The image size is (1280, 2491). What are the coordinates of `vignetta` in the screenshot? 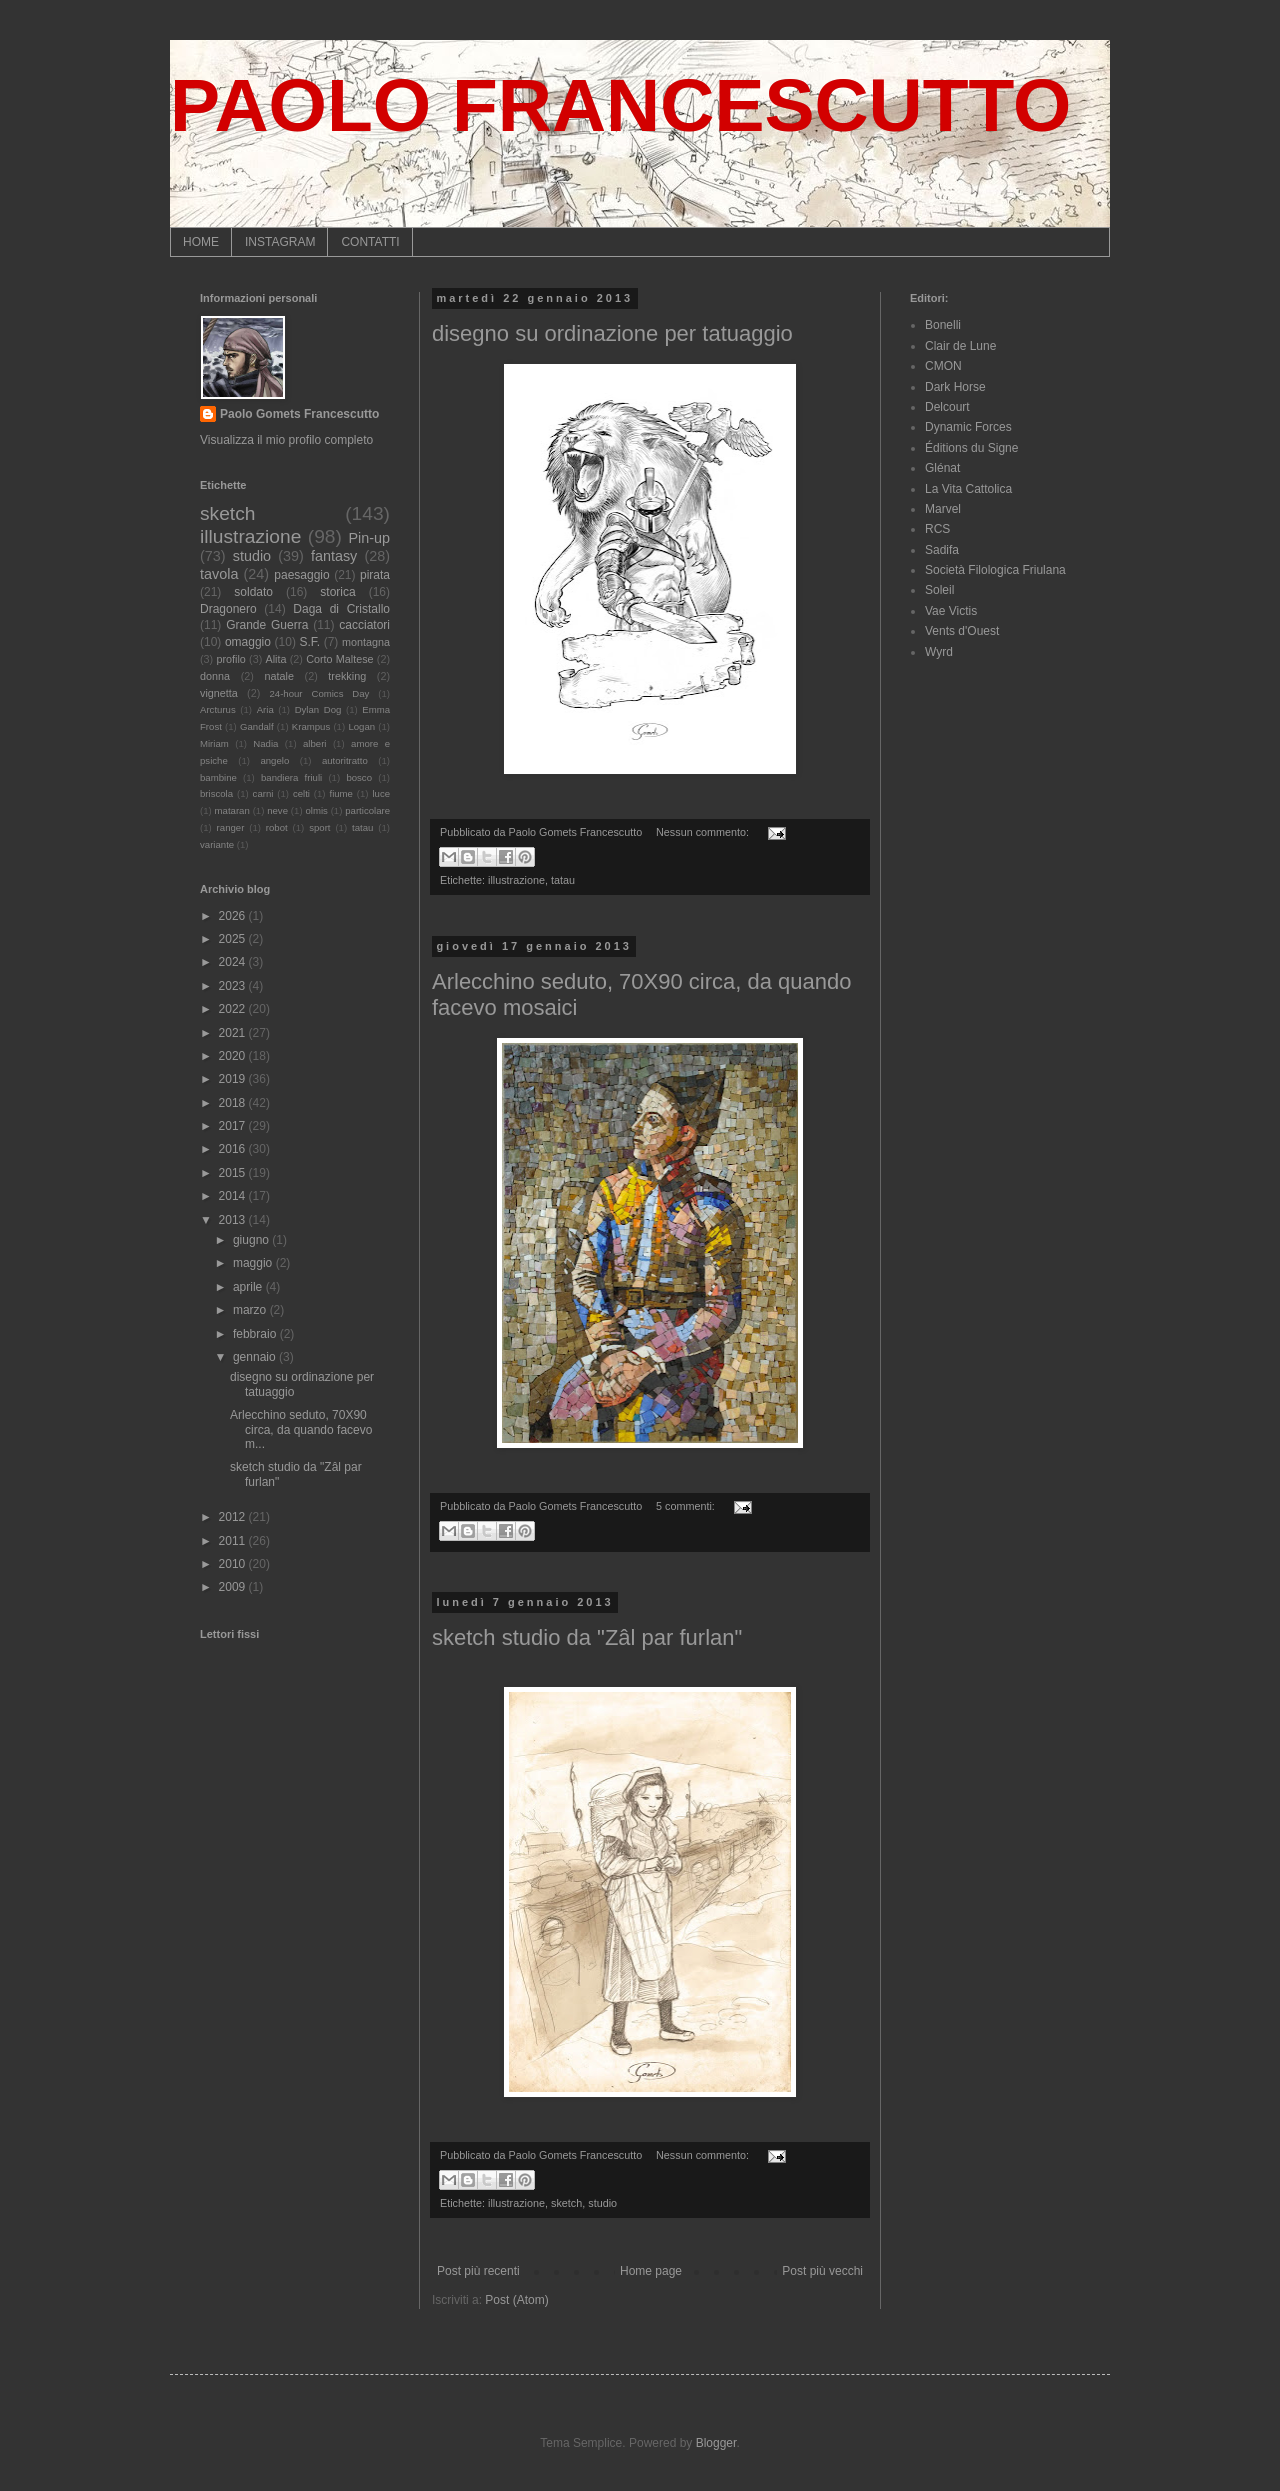 It's located at (219, 693).